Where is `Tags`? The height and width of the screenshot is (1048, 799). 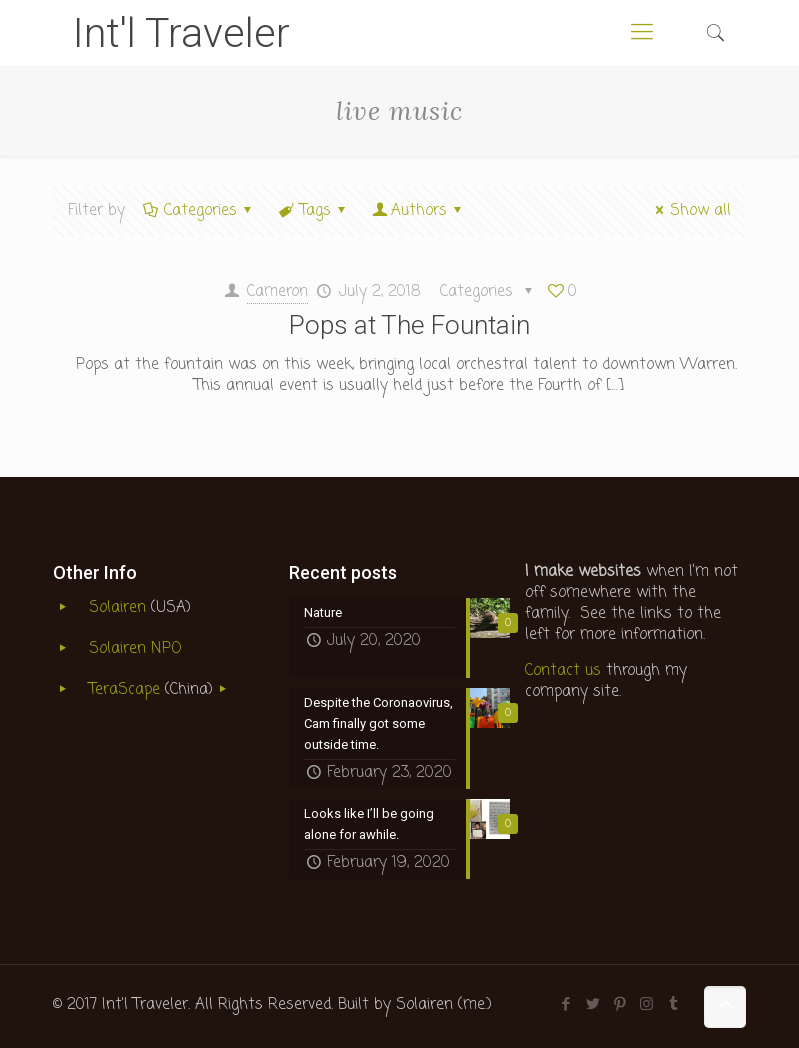
Tags is located at coordinates (314, 211).